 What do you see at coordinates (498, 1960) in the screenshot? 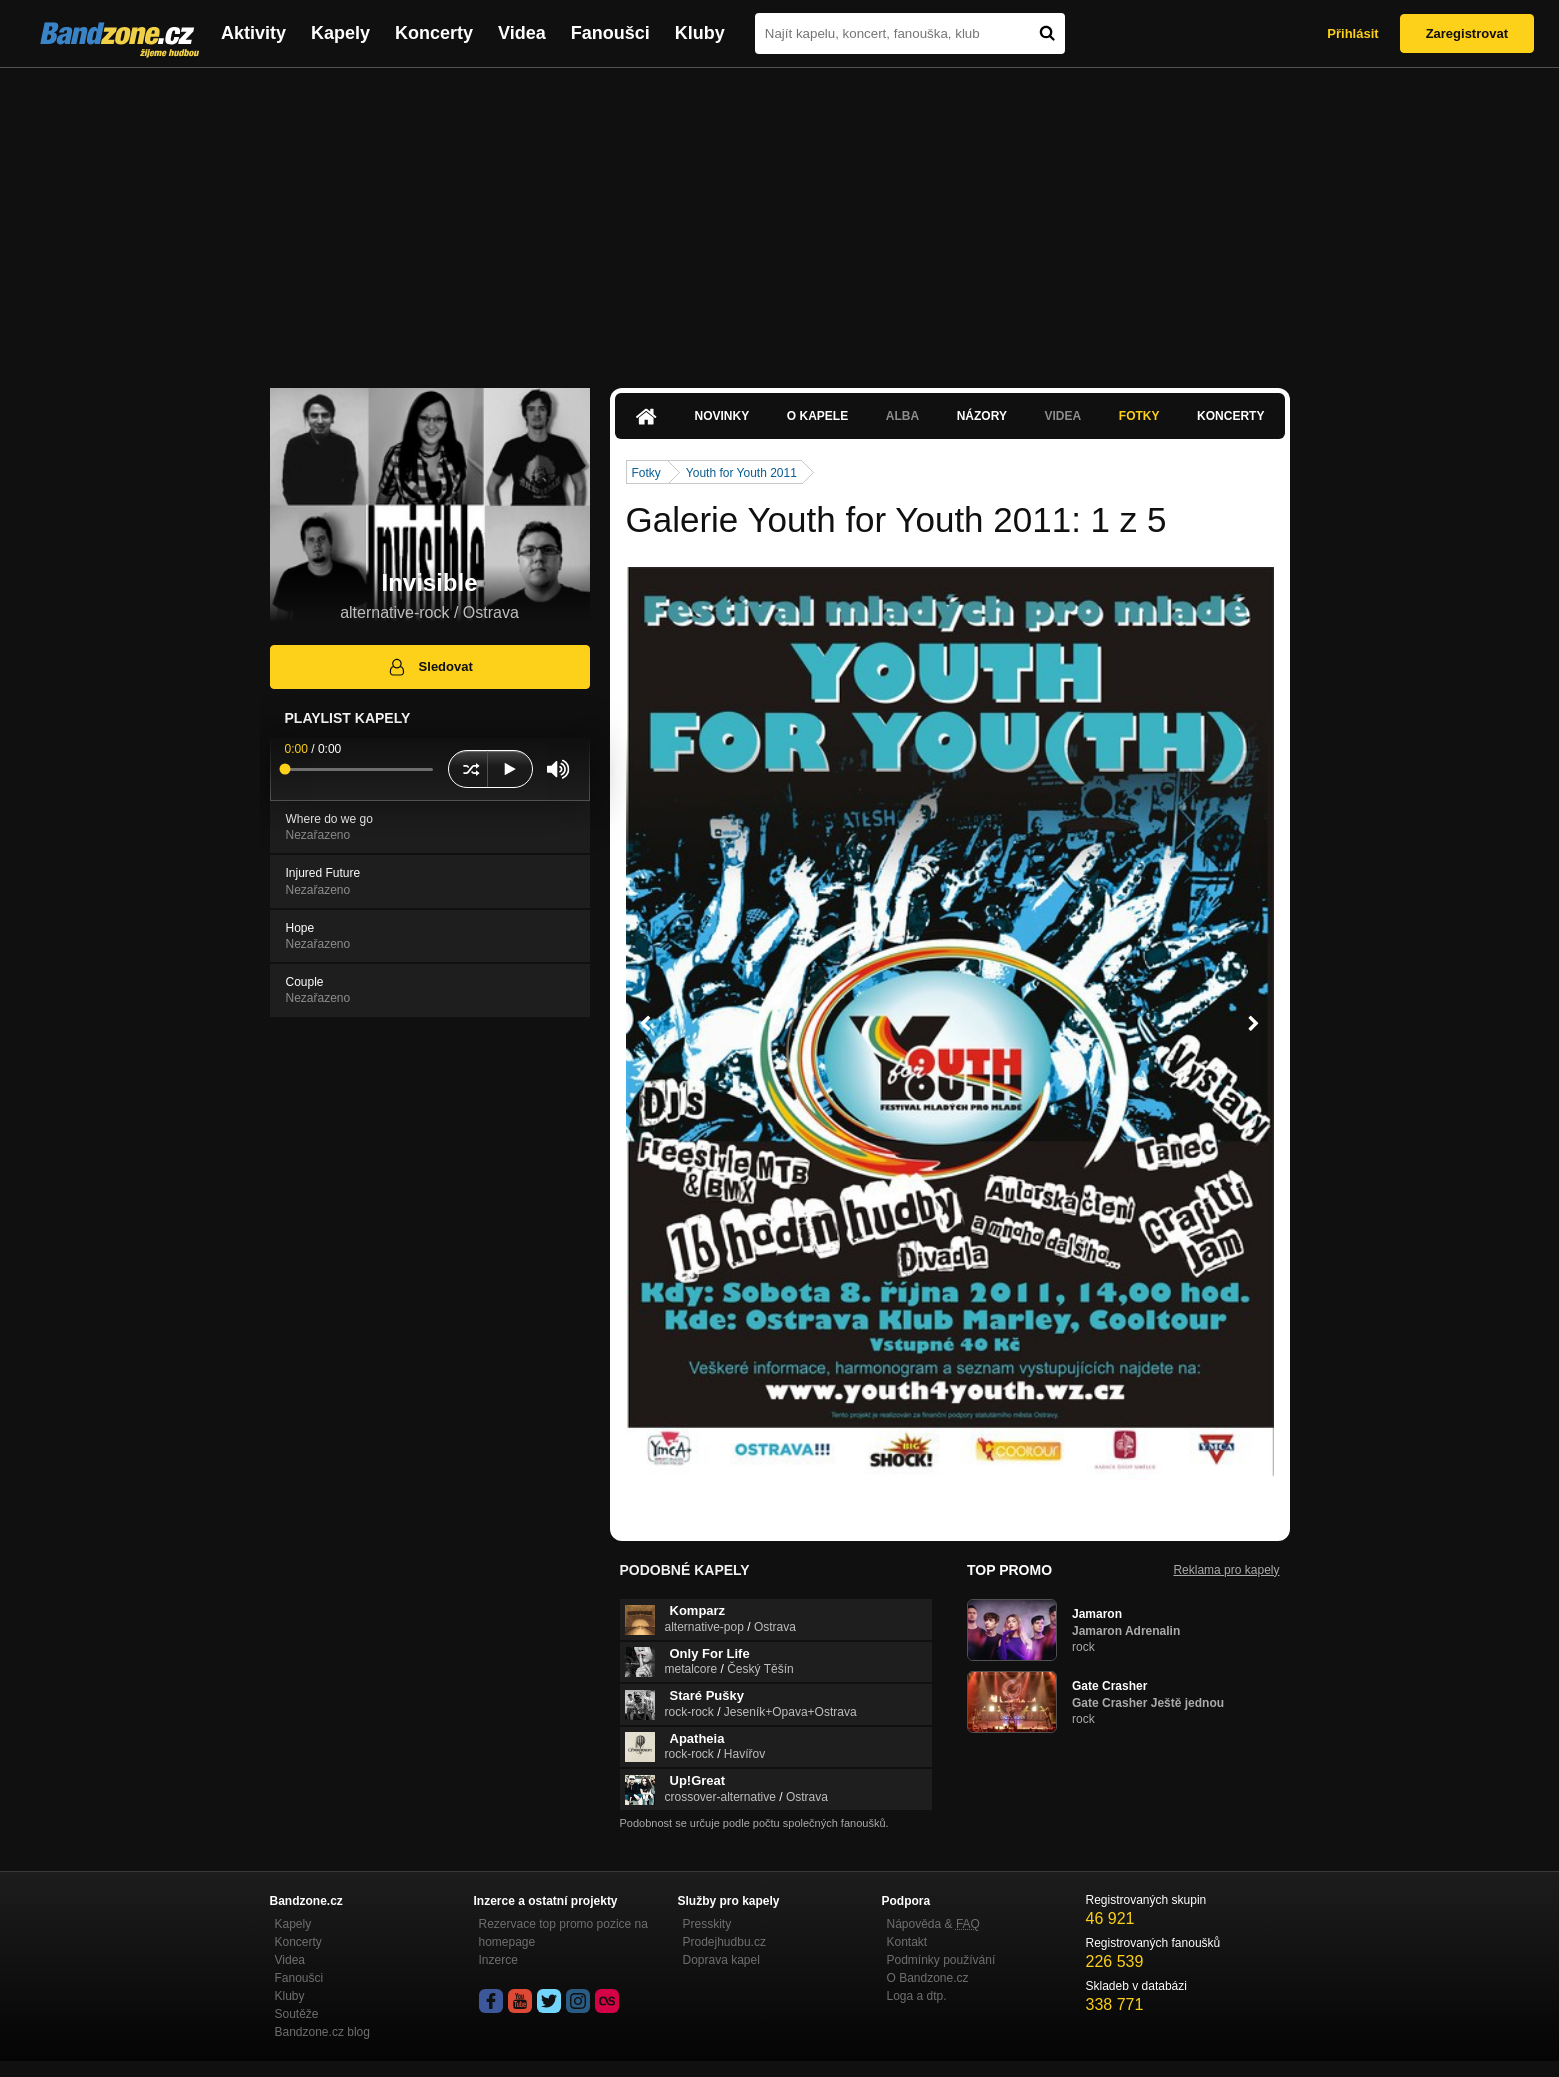
I see `Inzerce` at bounding box center [498, 1960].